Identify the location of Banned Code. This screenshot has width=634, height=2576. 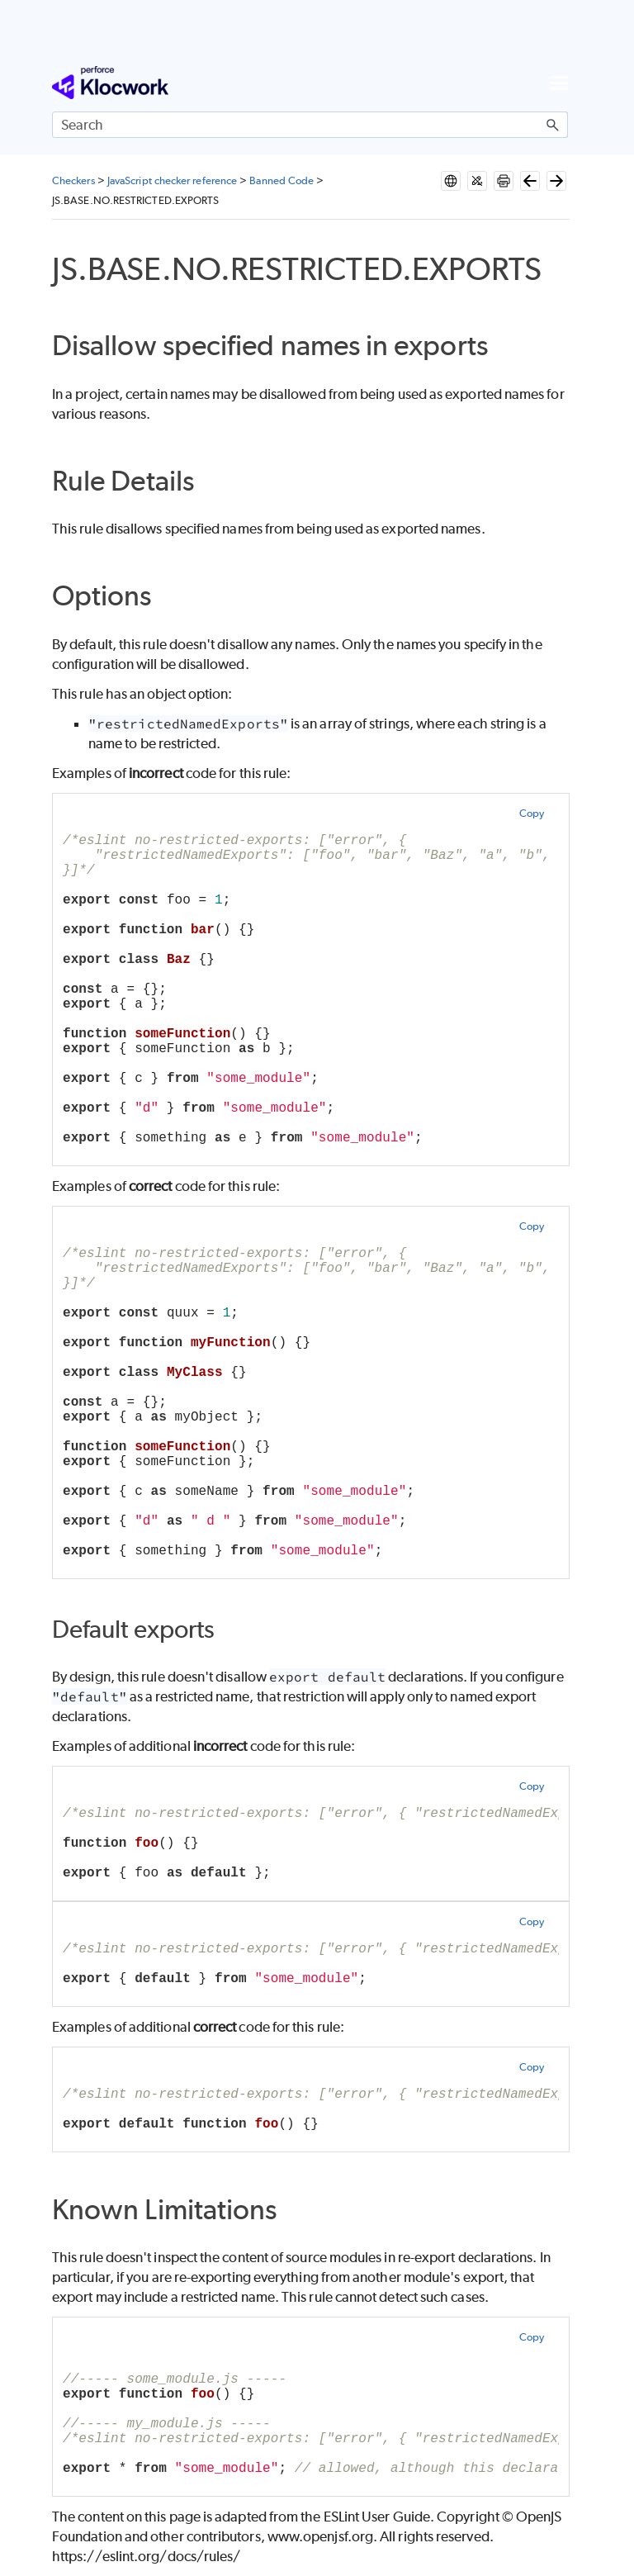
(281, 180).